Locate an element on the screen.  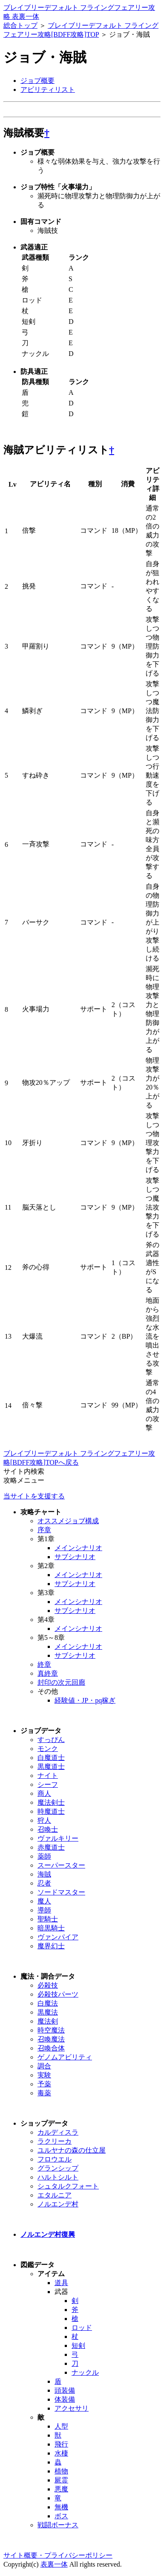
必殺技 is located at coordinates (47, 1985).